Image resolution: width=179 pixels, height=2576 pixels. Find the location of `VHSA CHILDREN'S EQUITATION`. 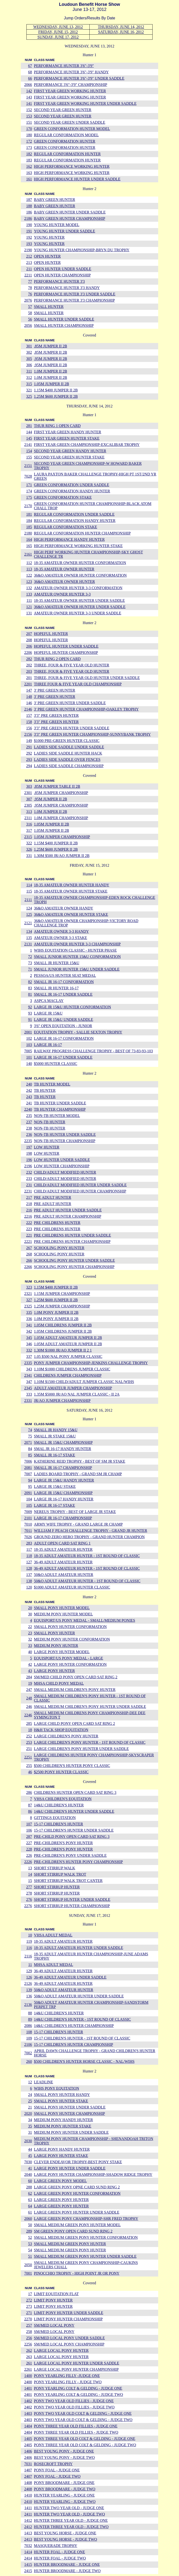

VHSA CHILDREN'S EQUITATION is located at coordinates (63, 1799).